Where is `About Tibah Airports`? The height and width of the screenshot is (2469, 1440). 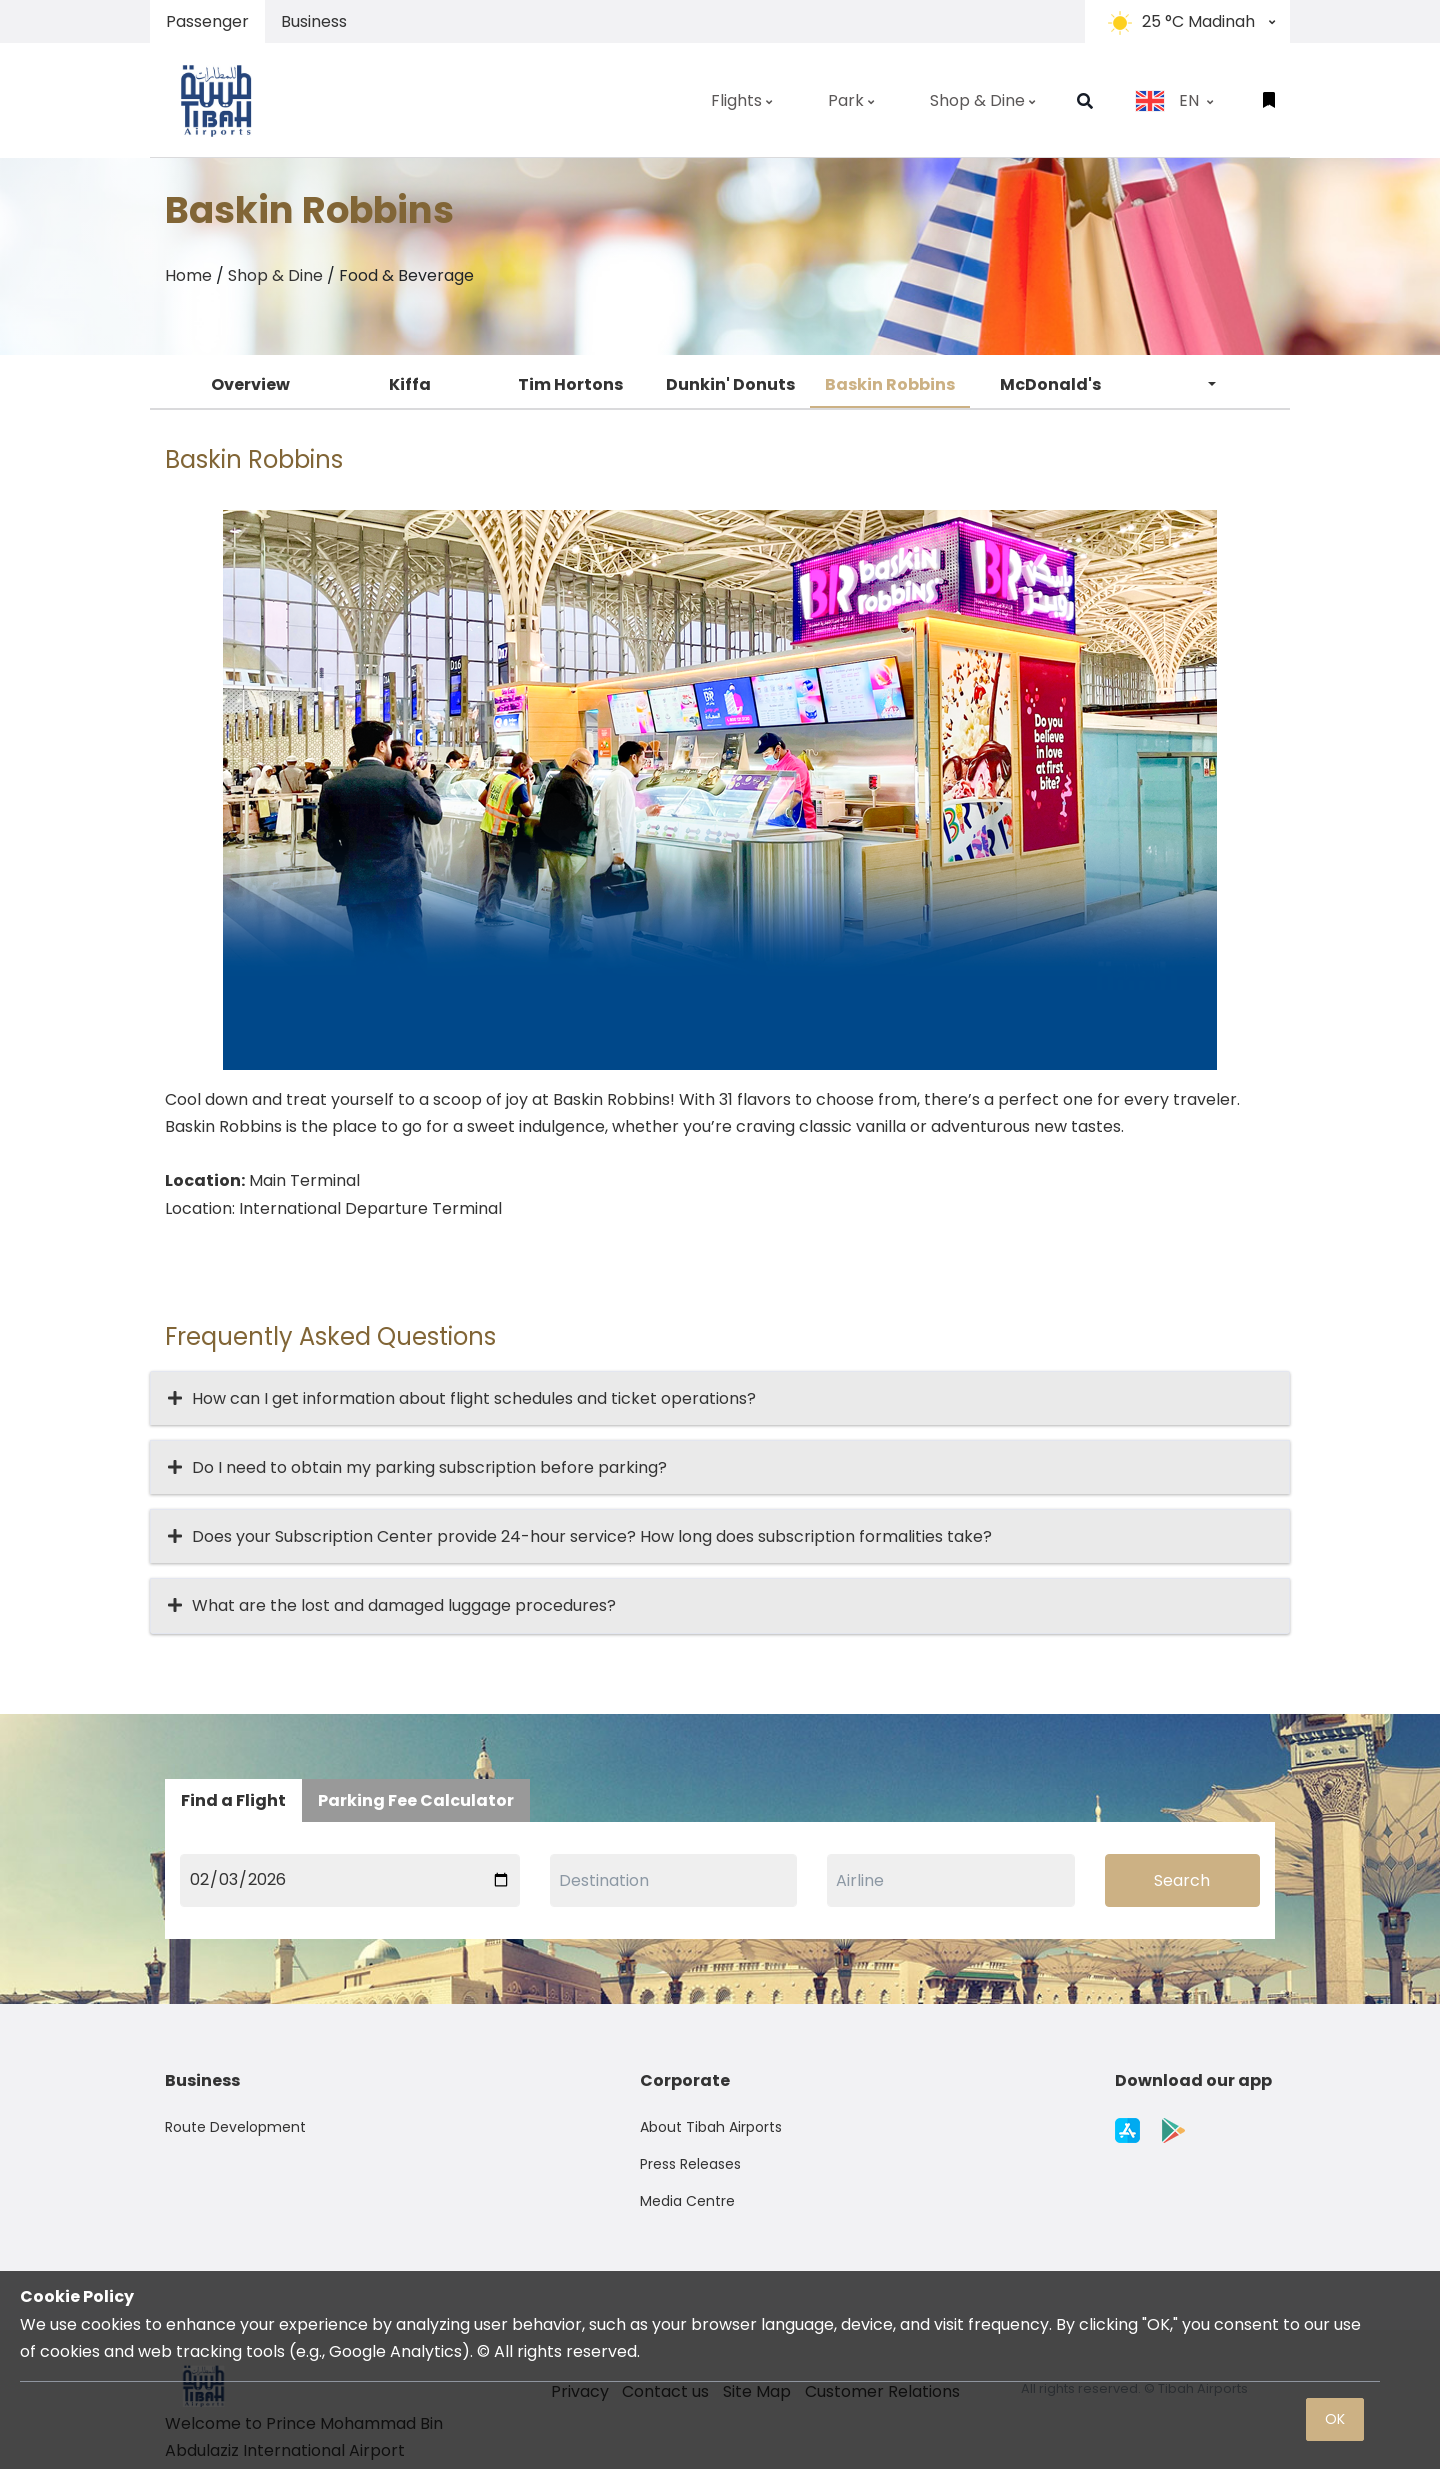 About Tibah Airports is located at coordinates (711, 2127).